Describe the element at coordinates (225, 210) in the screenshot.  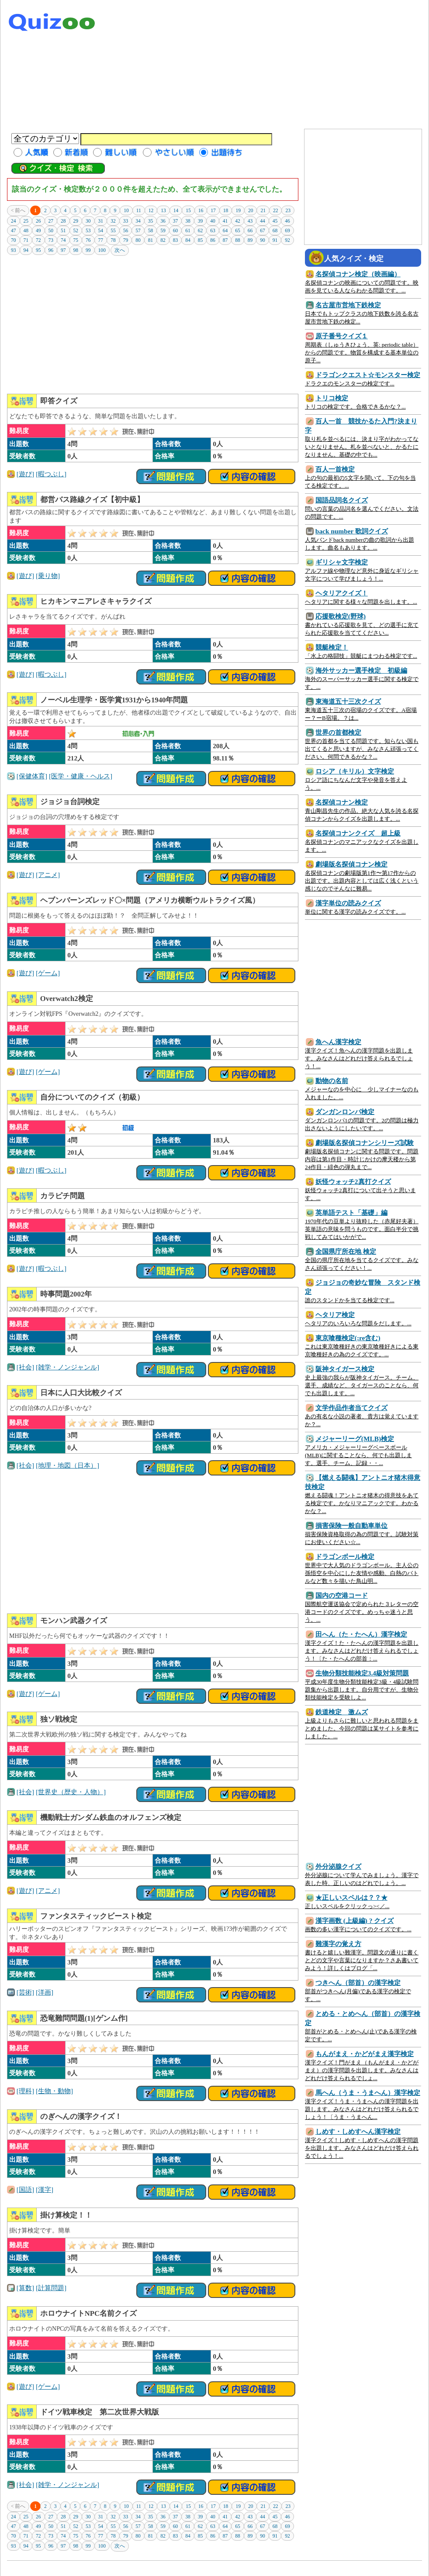
I see `18` at that location.